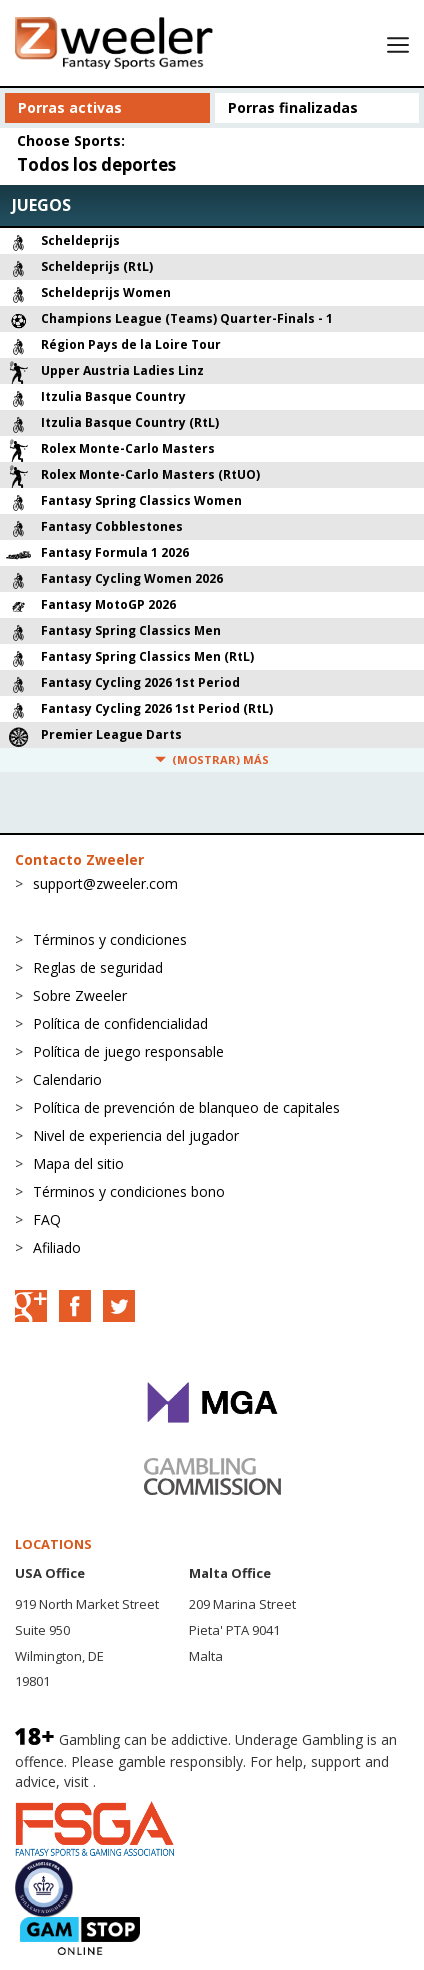  What do you see at coordinates (129, 1191) in the screenshot?
I see `Términos y condiciones bono` at bounding box center [129, 1191].